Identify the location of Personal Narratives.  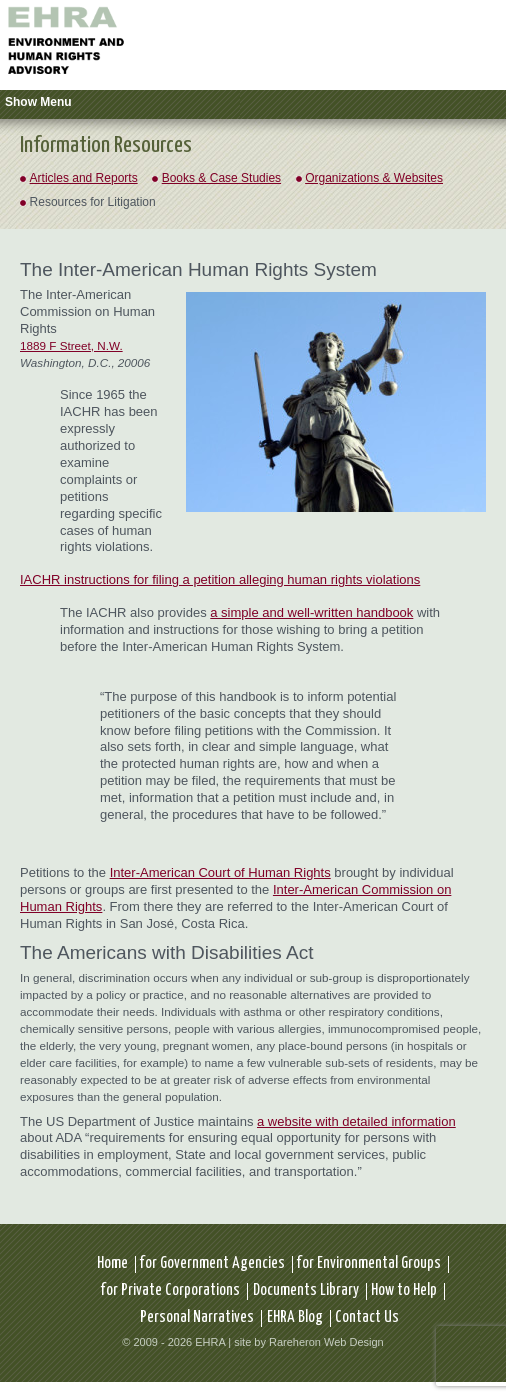
(197, 1317).